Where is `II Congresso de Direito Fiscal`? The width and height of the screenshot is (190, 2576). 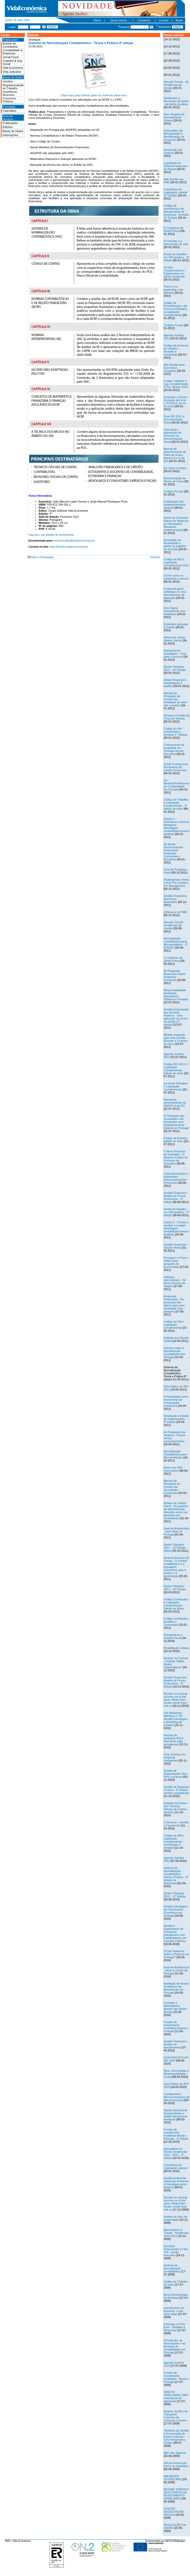
II Congresso de Direito Fiscal is located at coordinates (173, 229).